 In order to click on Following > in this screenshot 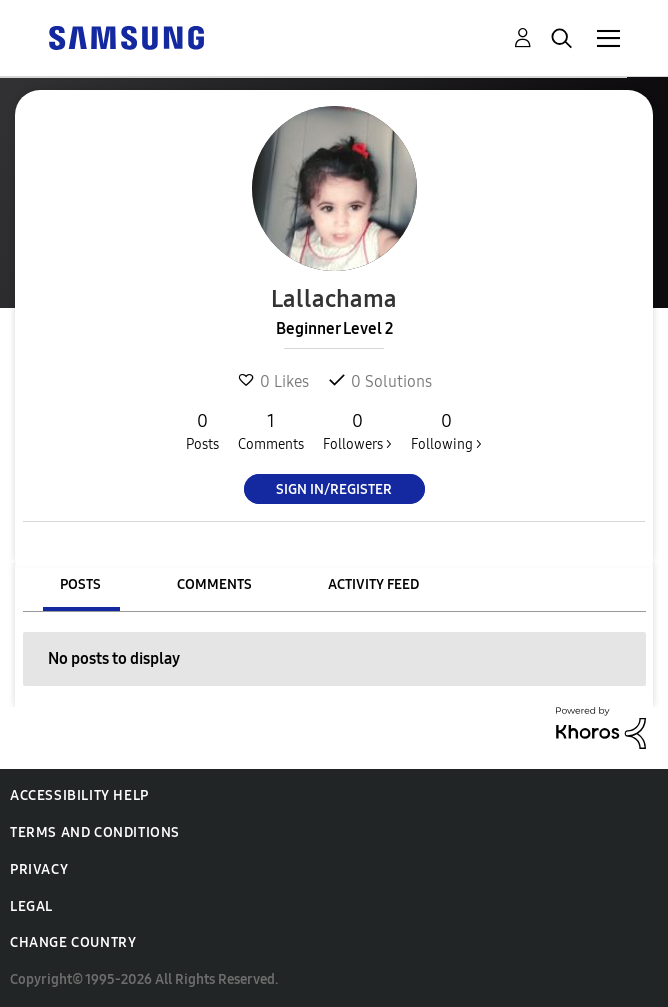, I will do `click(446, 431)`.